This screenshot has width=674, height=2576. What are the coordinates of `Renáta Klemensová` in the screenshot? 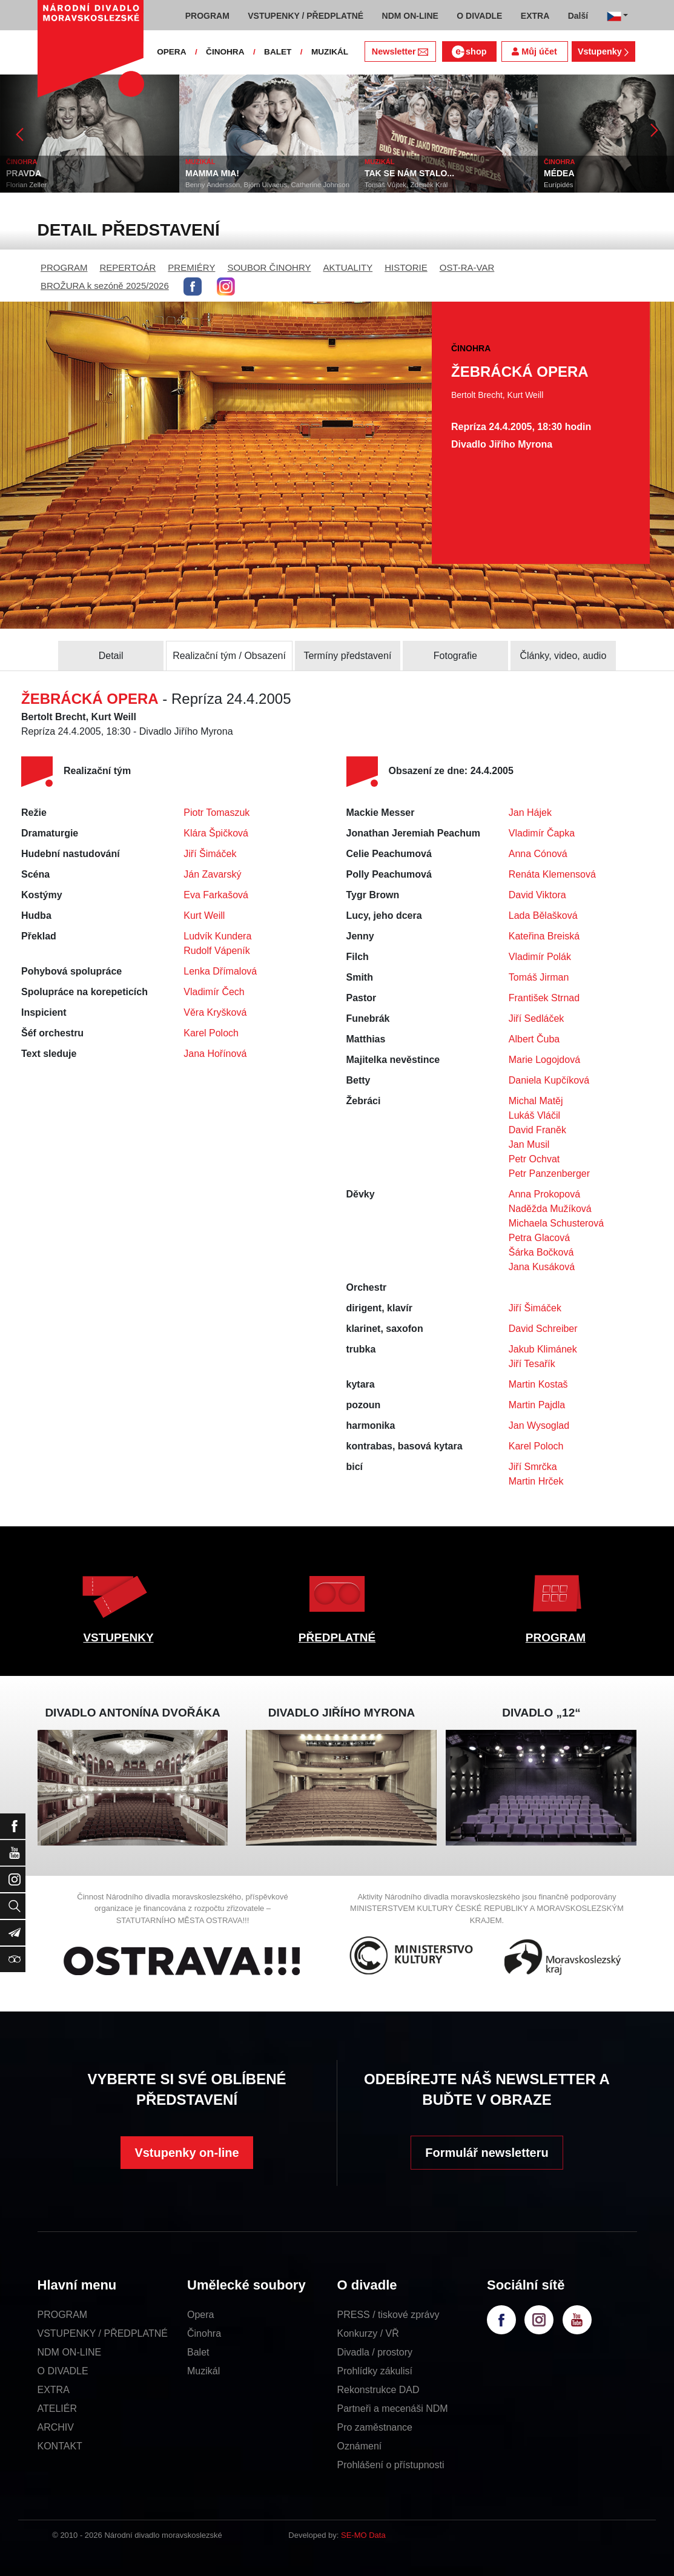 It's located at (552, 874).